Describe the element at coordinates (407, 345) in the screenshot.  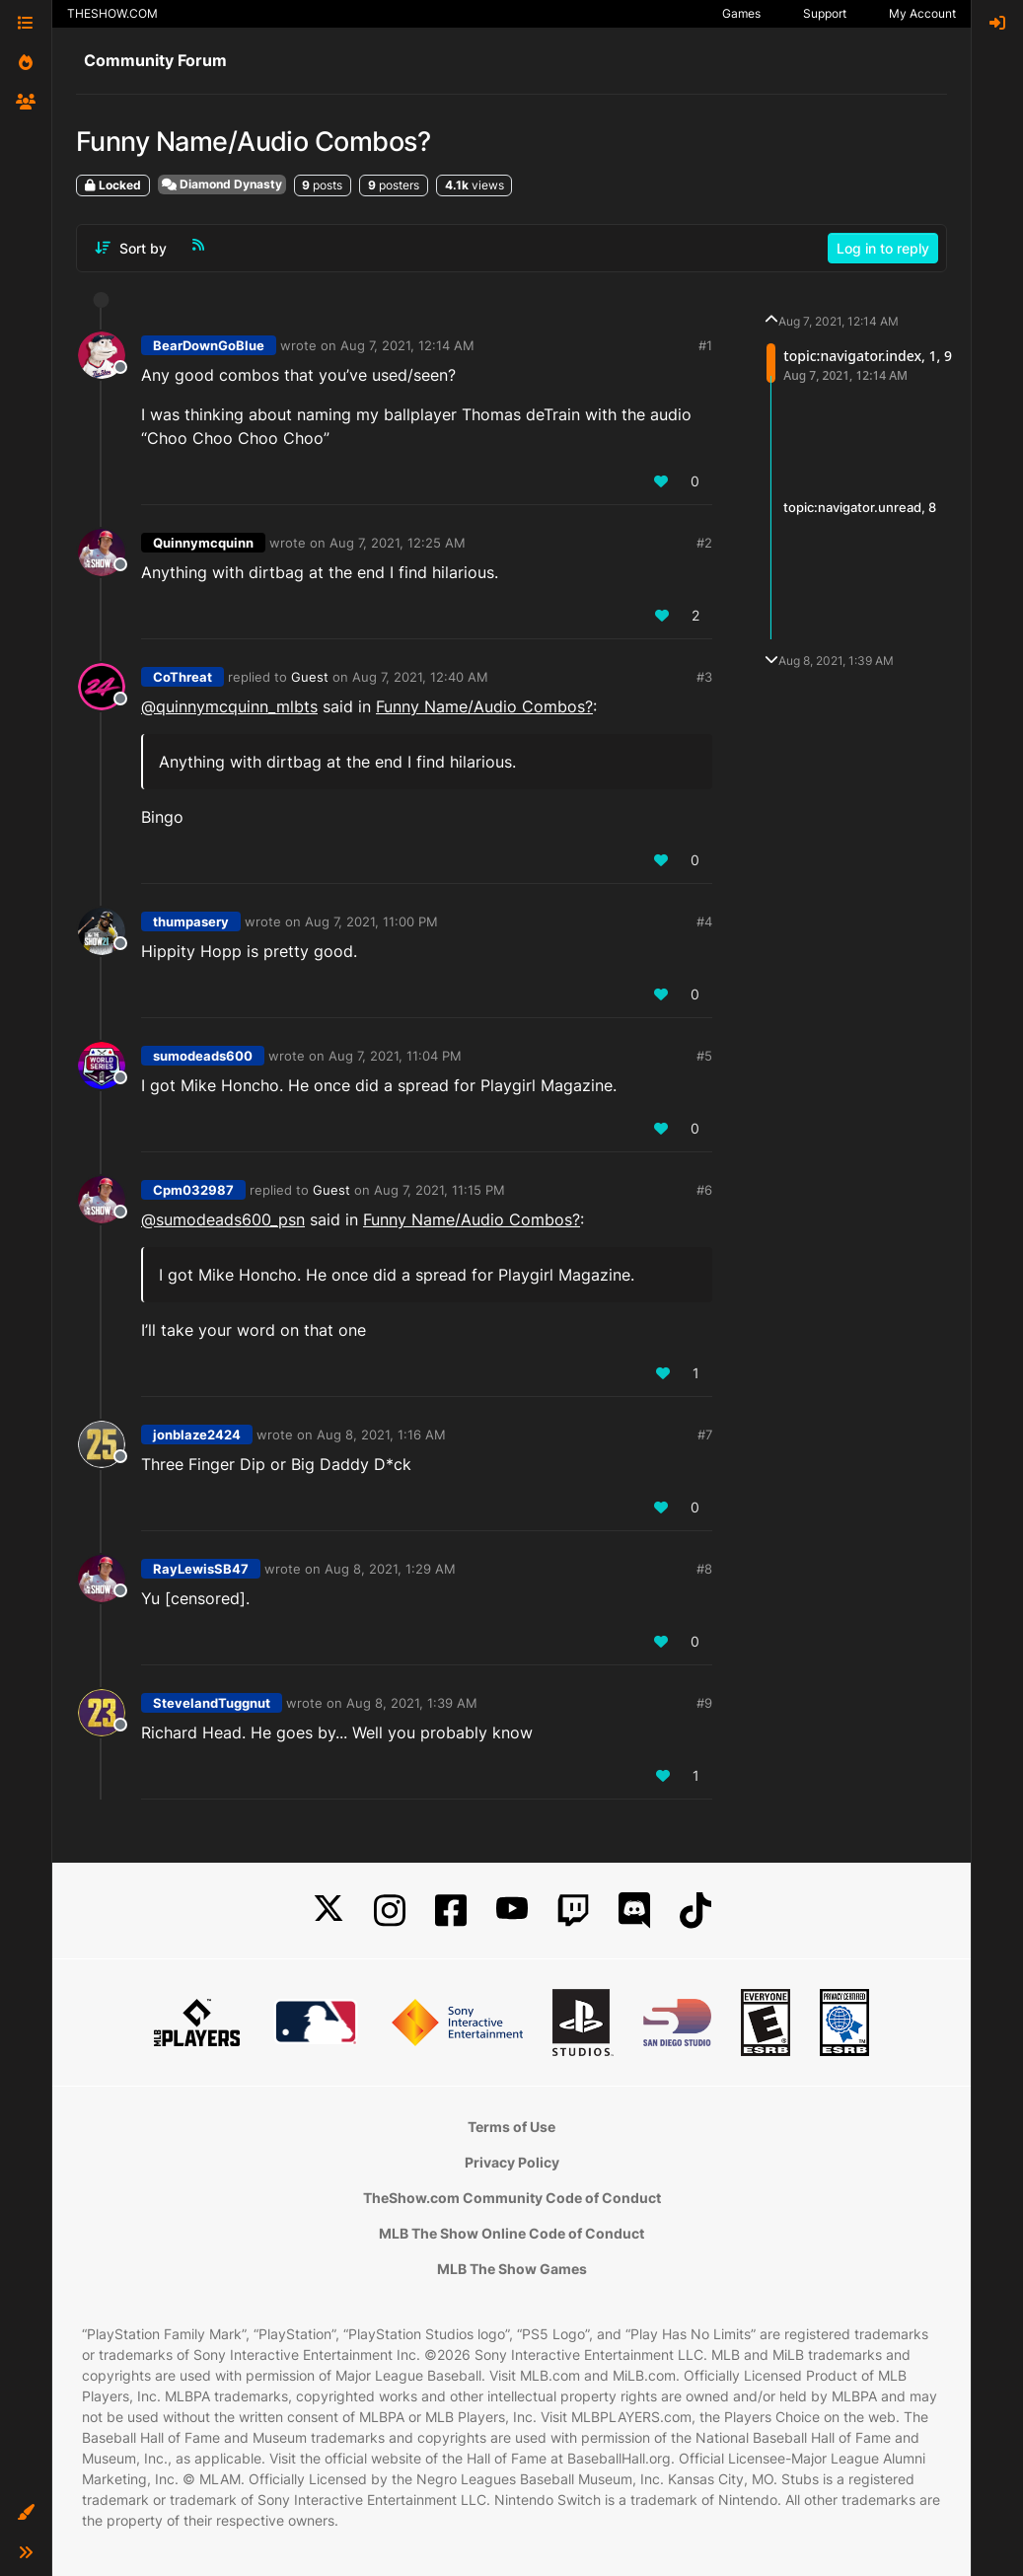
I see `Aug 7, 2021, 12:14 AM` at that location.